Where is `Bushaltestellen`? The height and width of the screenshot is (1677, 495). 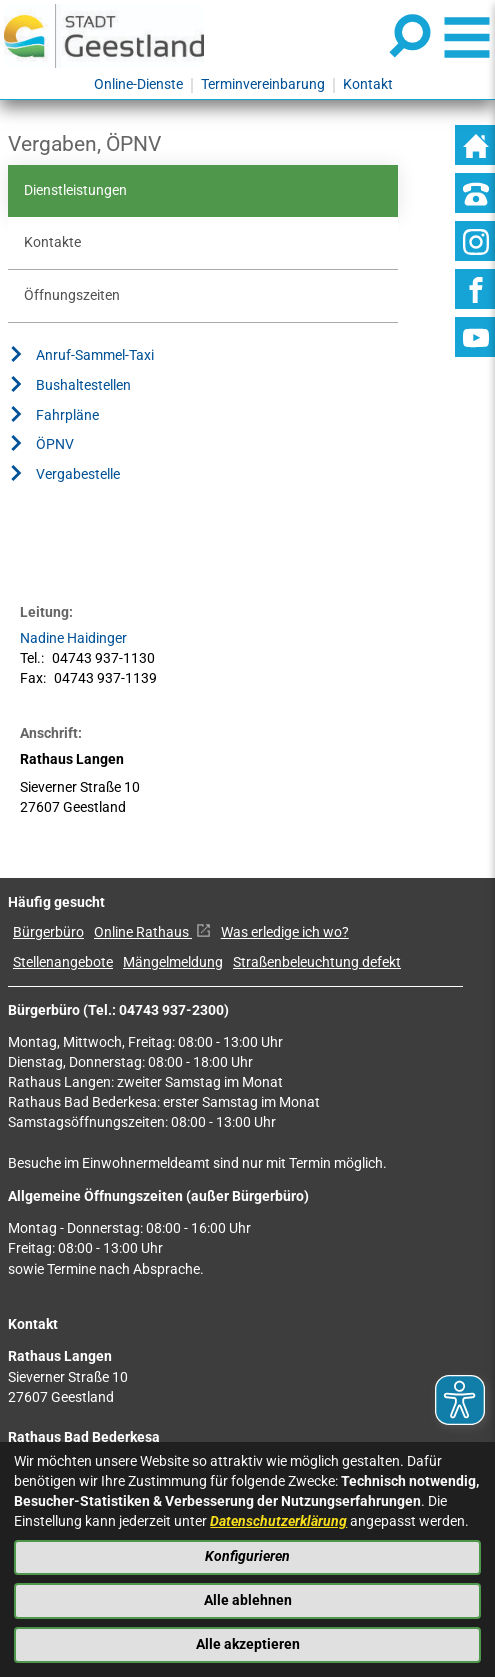 Bushaltestellen is located at coordinates (69, 388).